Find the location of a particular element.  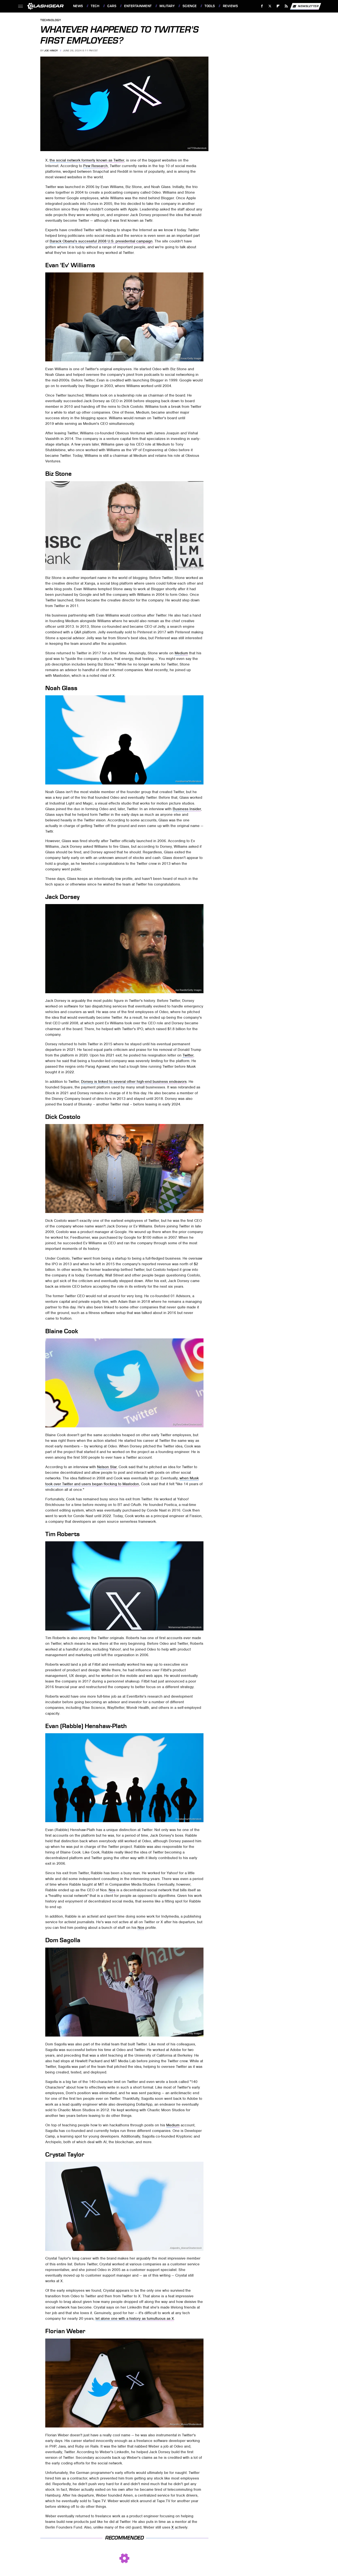

Barack Obama's successful 2008 U.S. presidential campaign is located at coordinates (101, 241).